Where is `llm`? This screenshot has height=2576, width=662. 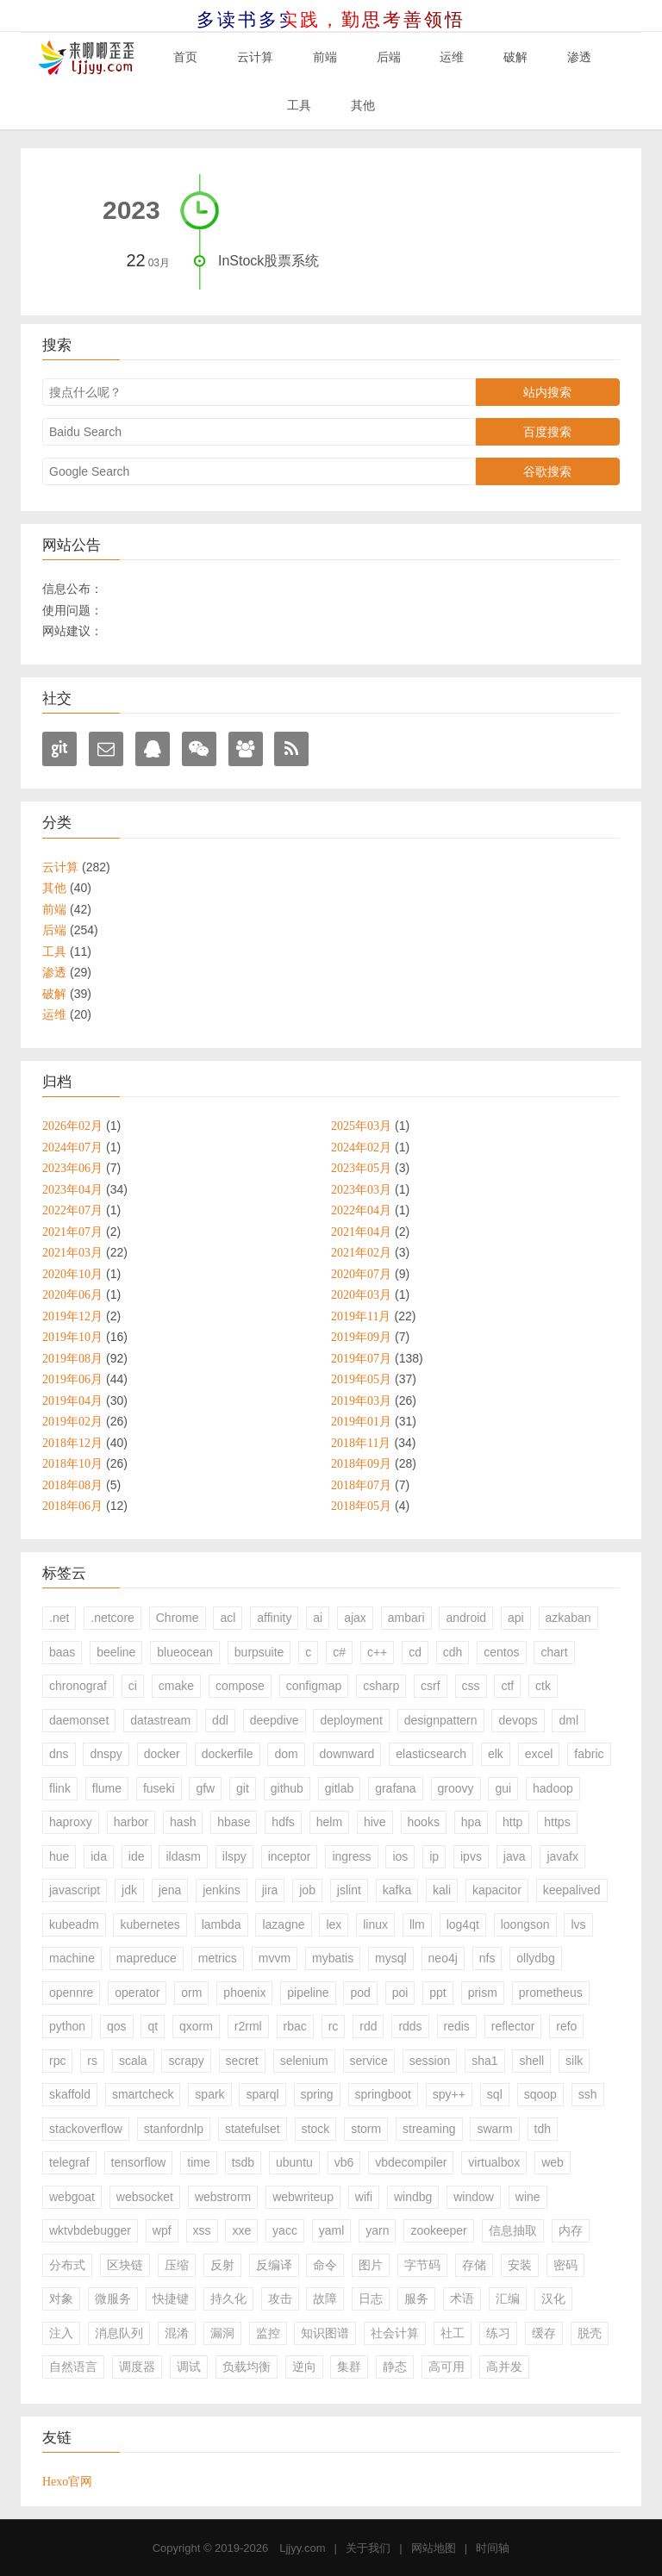 llm is located at coordinates (417, 1924).